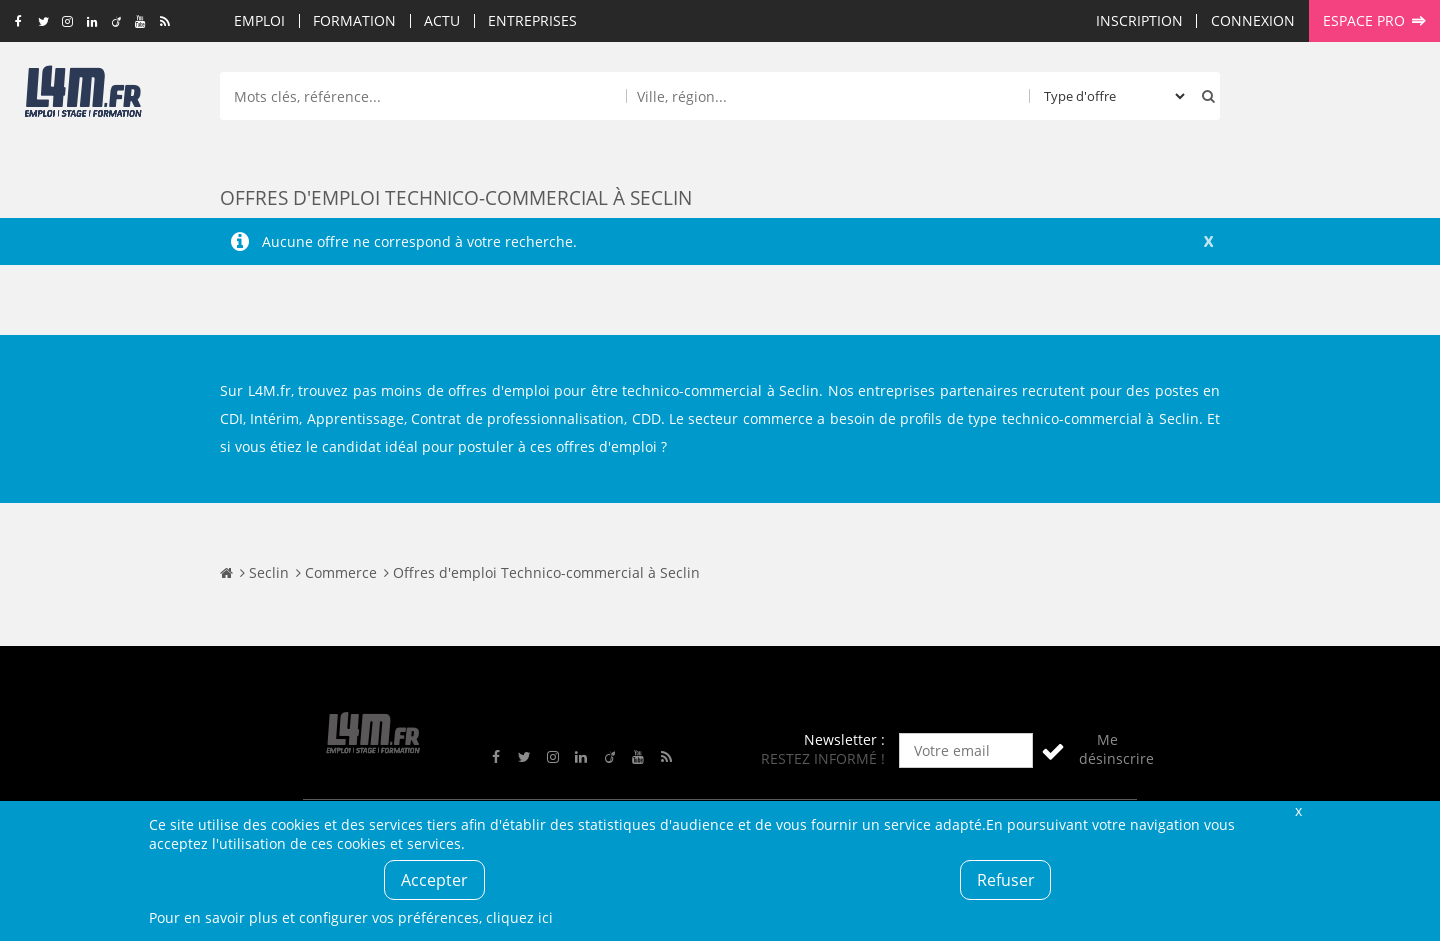 This screenshot has height=941, width=1440. I want to click on Refuser, so click(1006, 880).